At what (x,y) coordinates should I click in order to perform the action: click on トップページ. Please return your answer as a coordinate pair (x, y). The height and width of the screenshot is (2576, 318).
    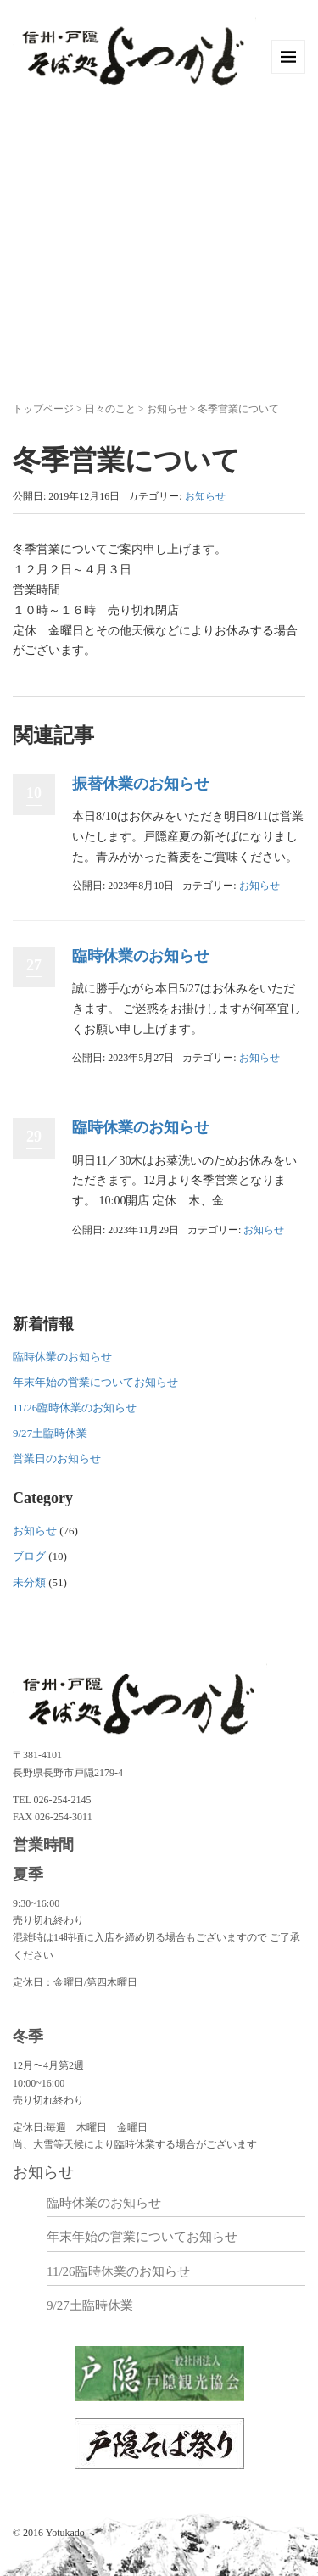
    Looking at the image, I should click on (43, 409).